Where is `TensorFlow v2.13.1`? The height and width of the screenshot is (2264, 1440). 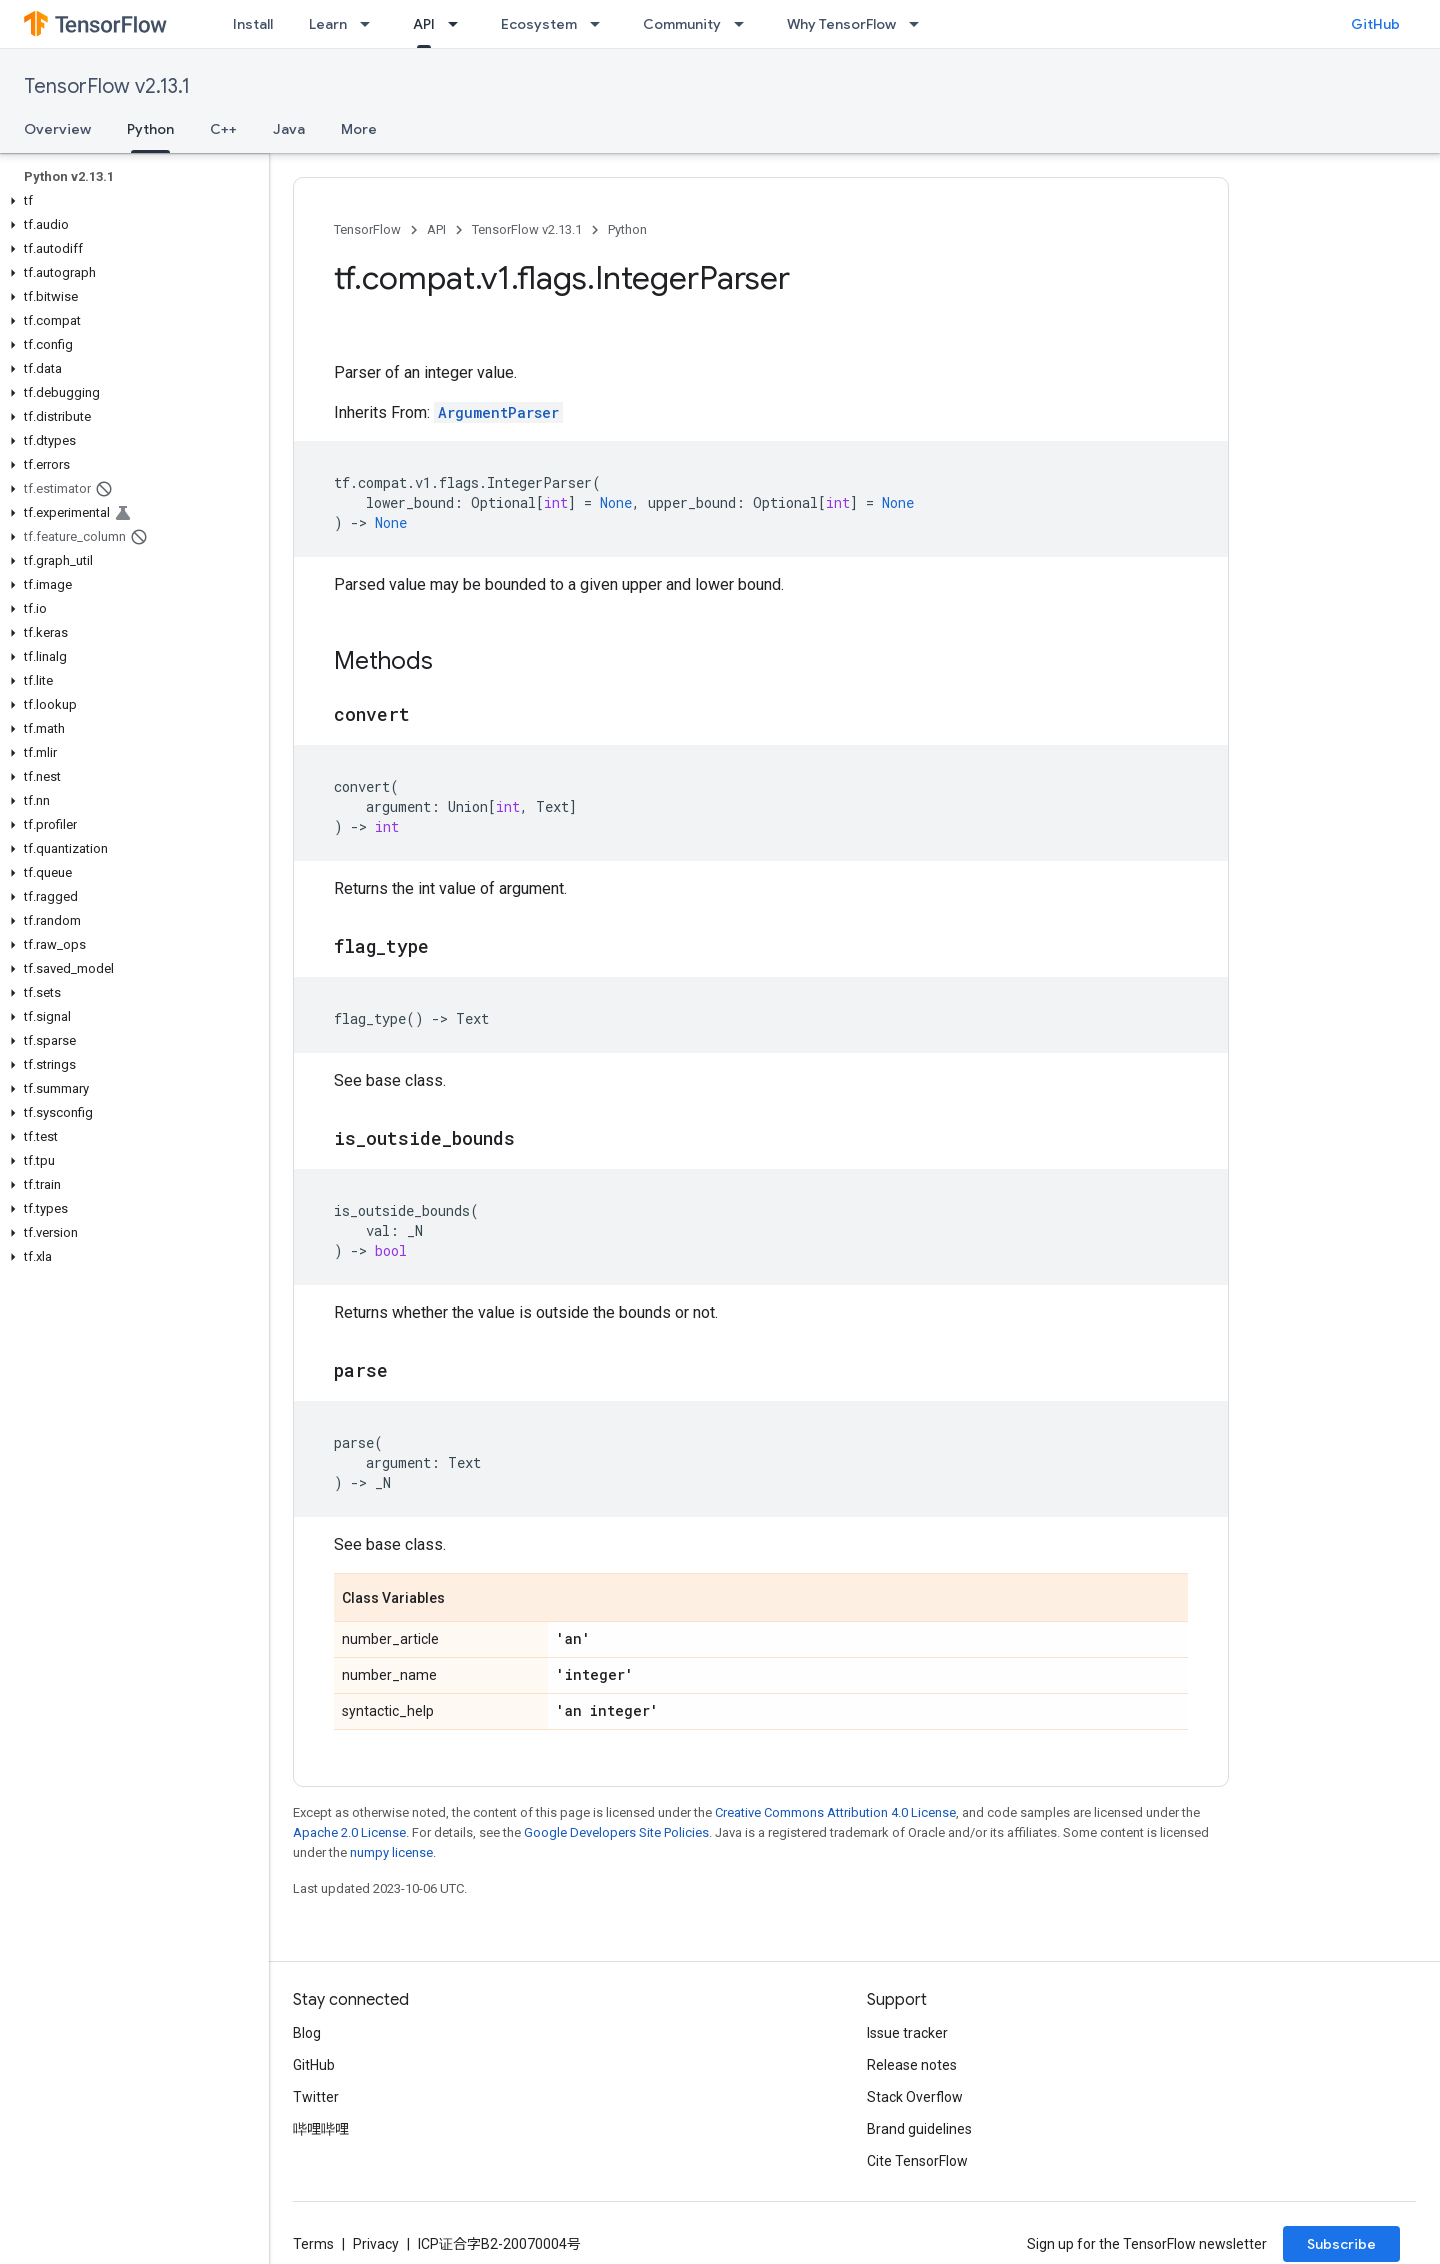
TensorFlow v2.13.1 is located at coordinates (107, 86).